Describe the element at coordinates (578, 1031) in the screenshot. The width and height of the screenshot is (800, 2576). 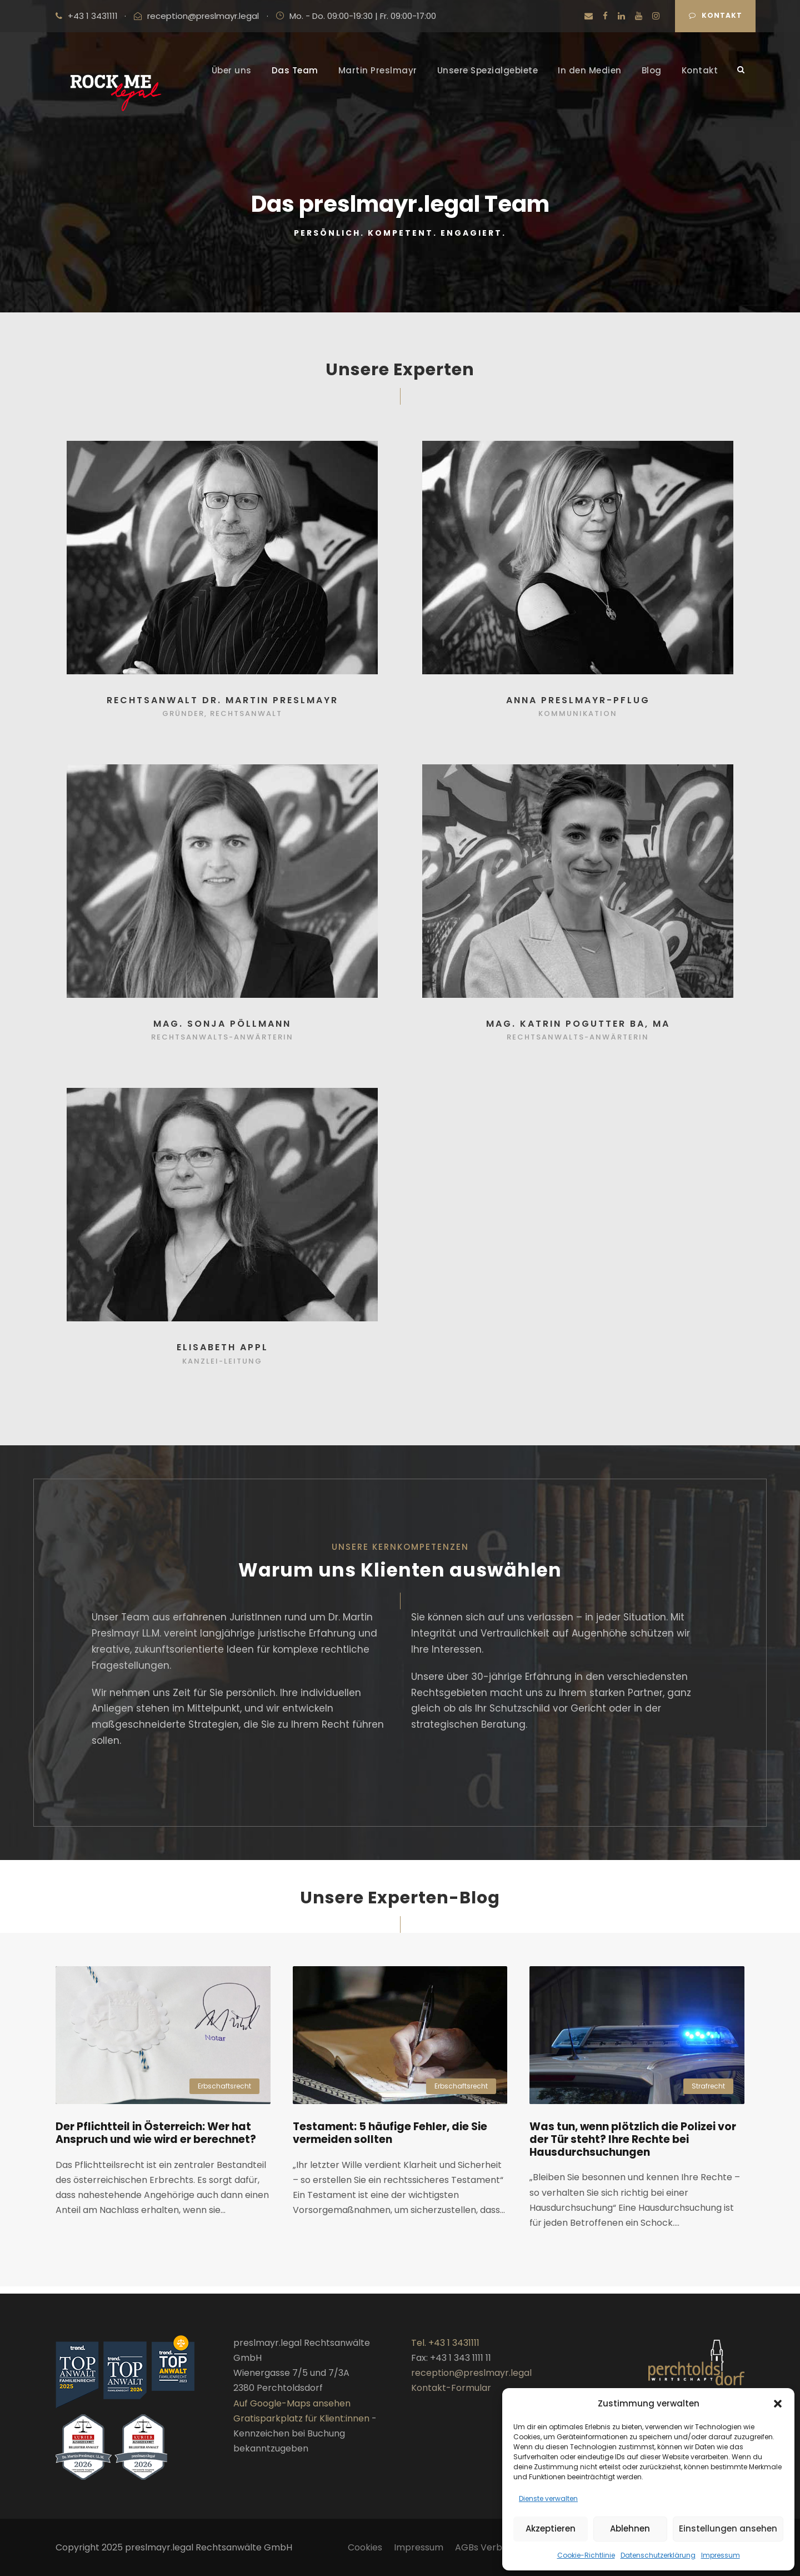
I see `Mag. Katrin Pogutter BA, MA` at that location.